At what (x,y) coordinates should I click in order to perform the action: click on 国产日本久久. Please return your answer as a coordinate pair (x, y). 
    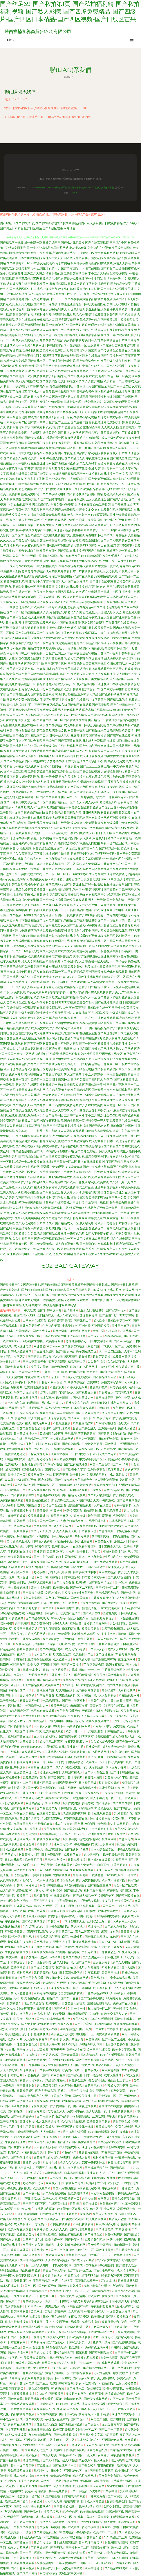
    Looking at the image, I should click on (89, 848).